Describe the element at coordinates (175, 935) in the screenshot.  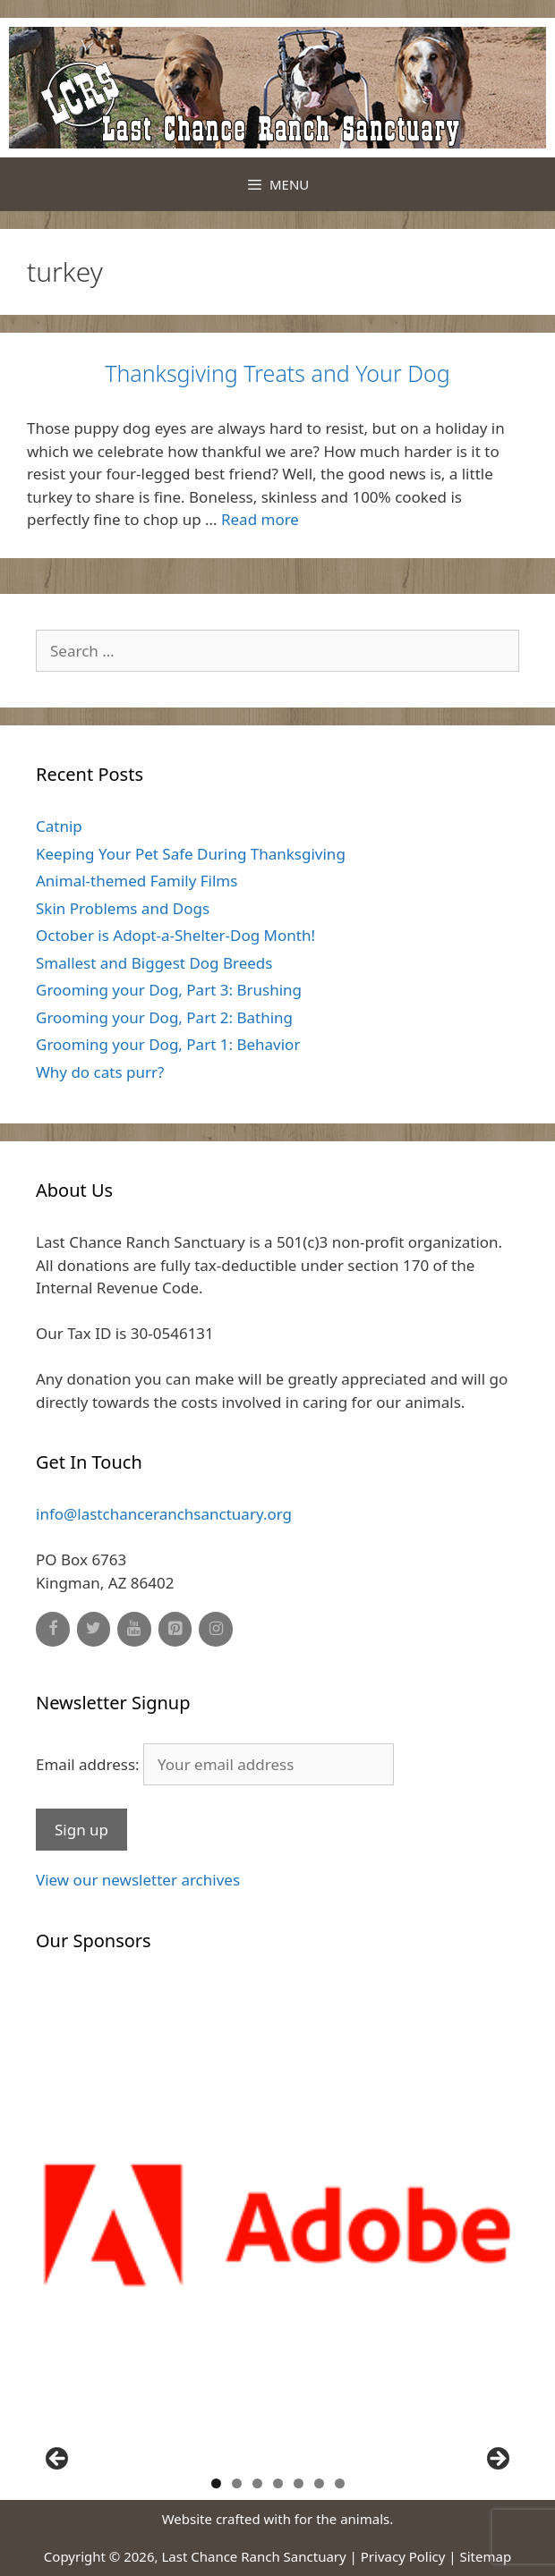
I see `October is Adopt-a-Shelter-Dog Month!` at that location.